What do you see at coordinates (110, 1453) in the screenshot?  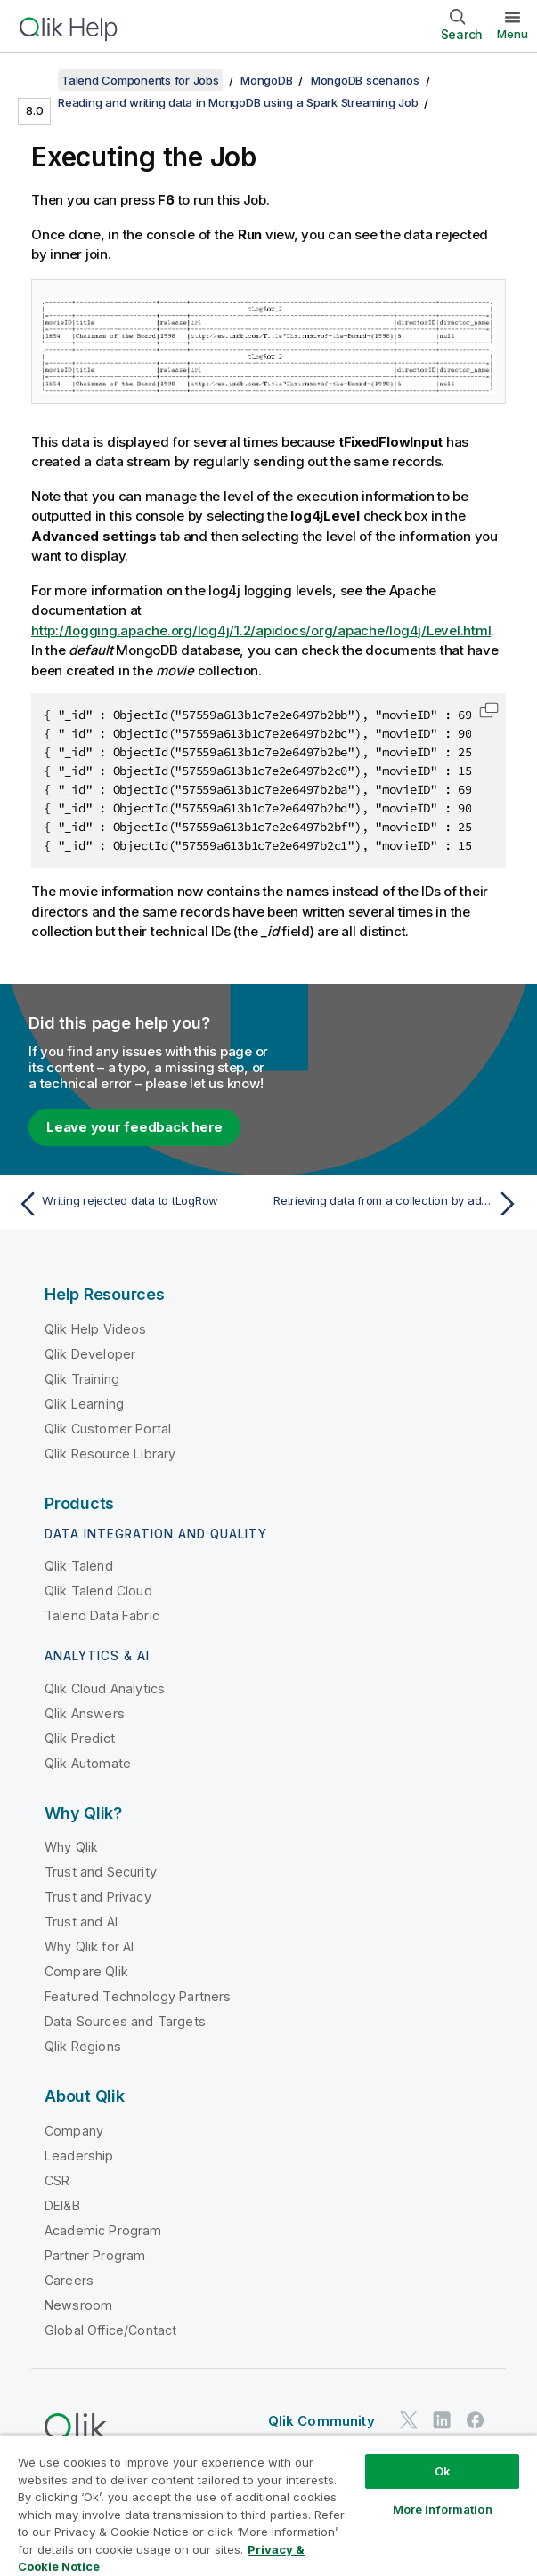 I see `Qlik Resource Library` at bounding box center [110, 1453].